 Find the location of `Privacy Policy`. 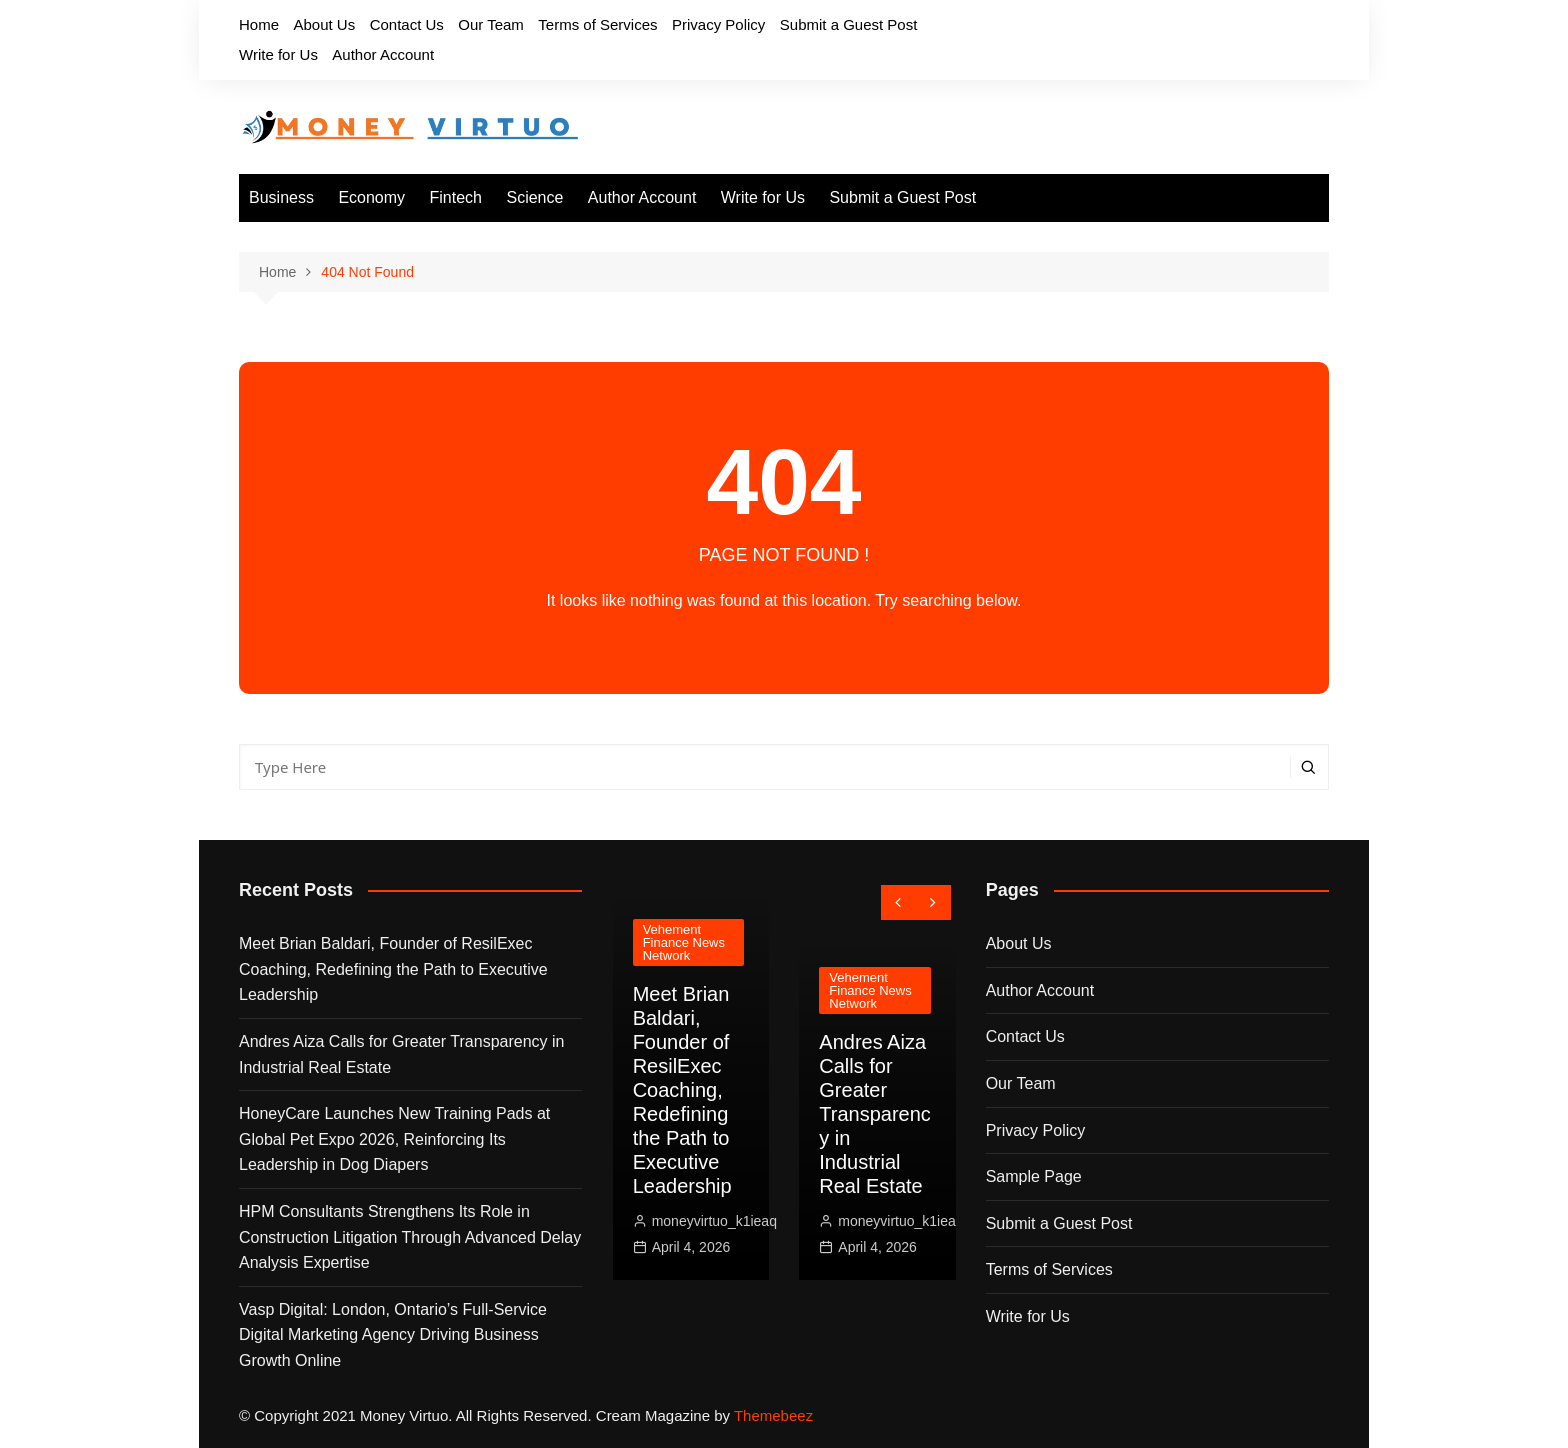

Privacy Policy is located at coordinates (718, 24).